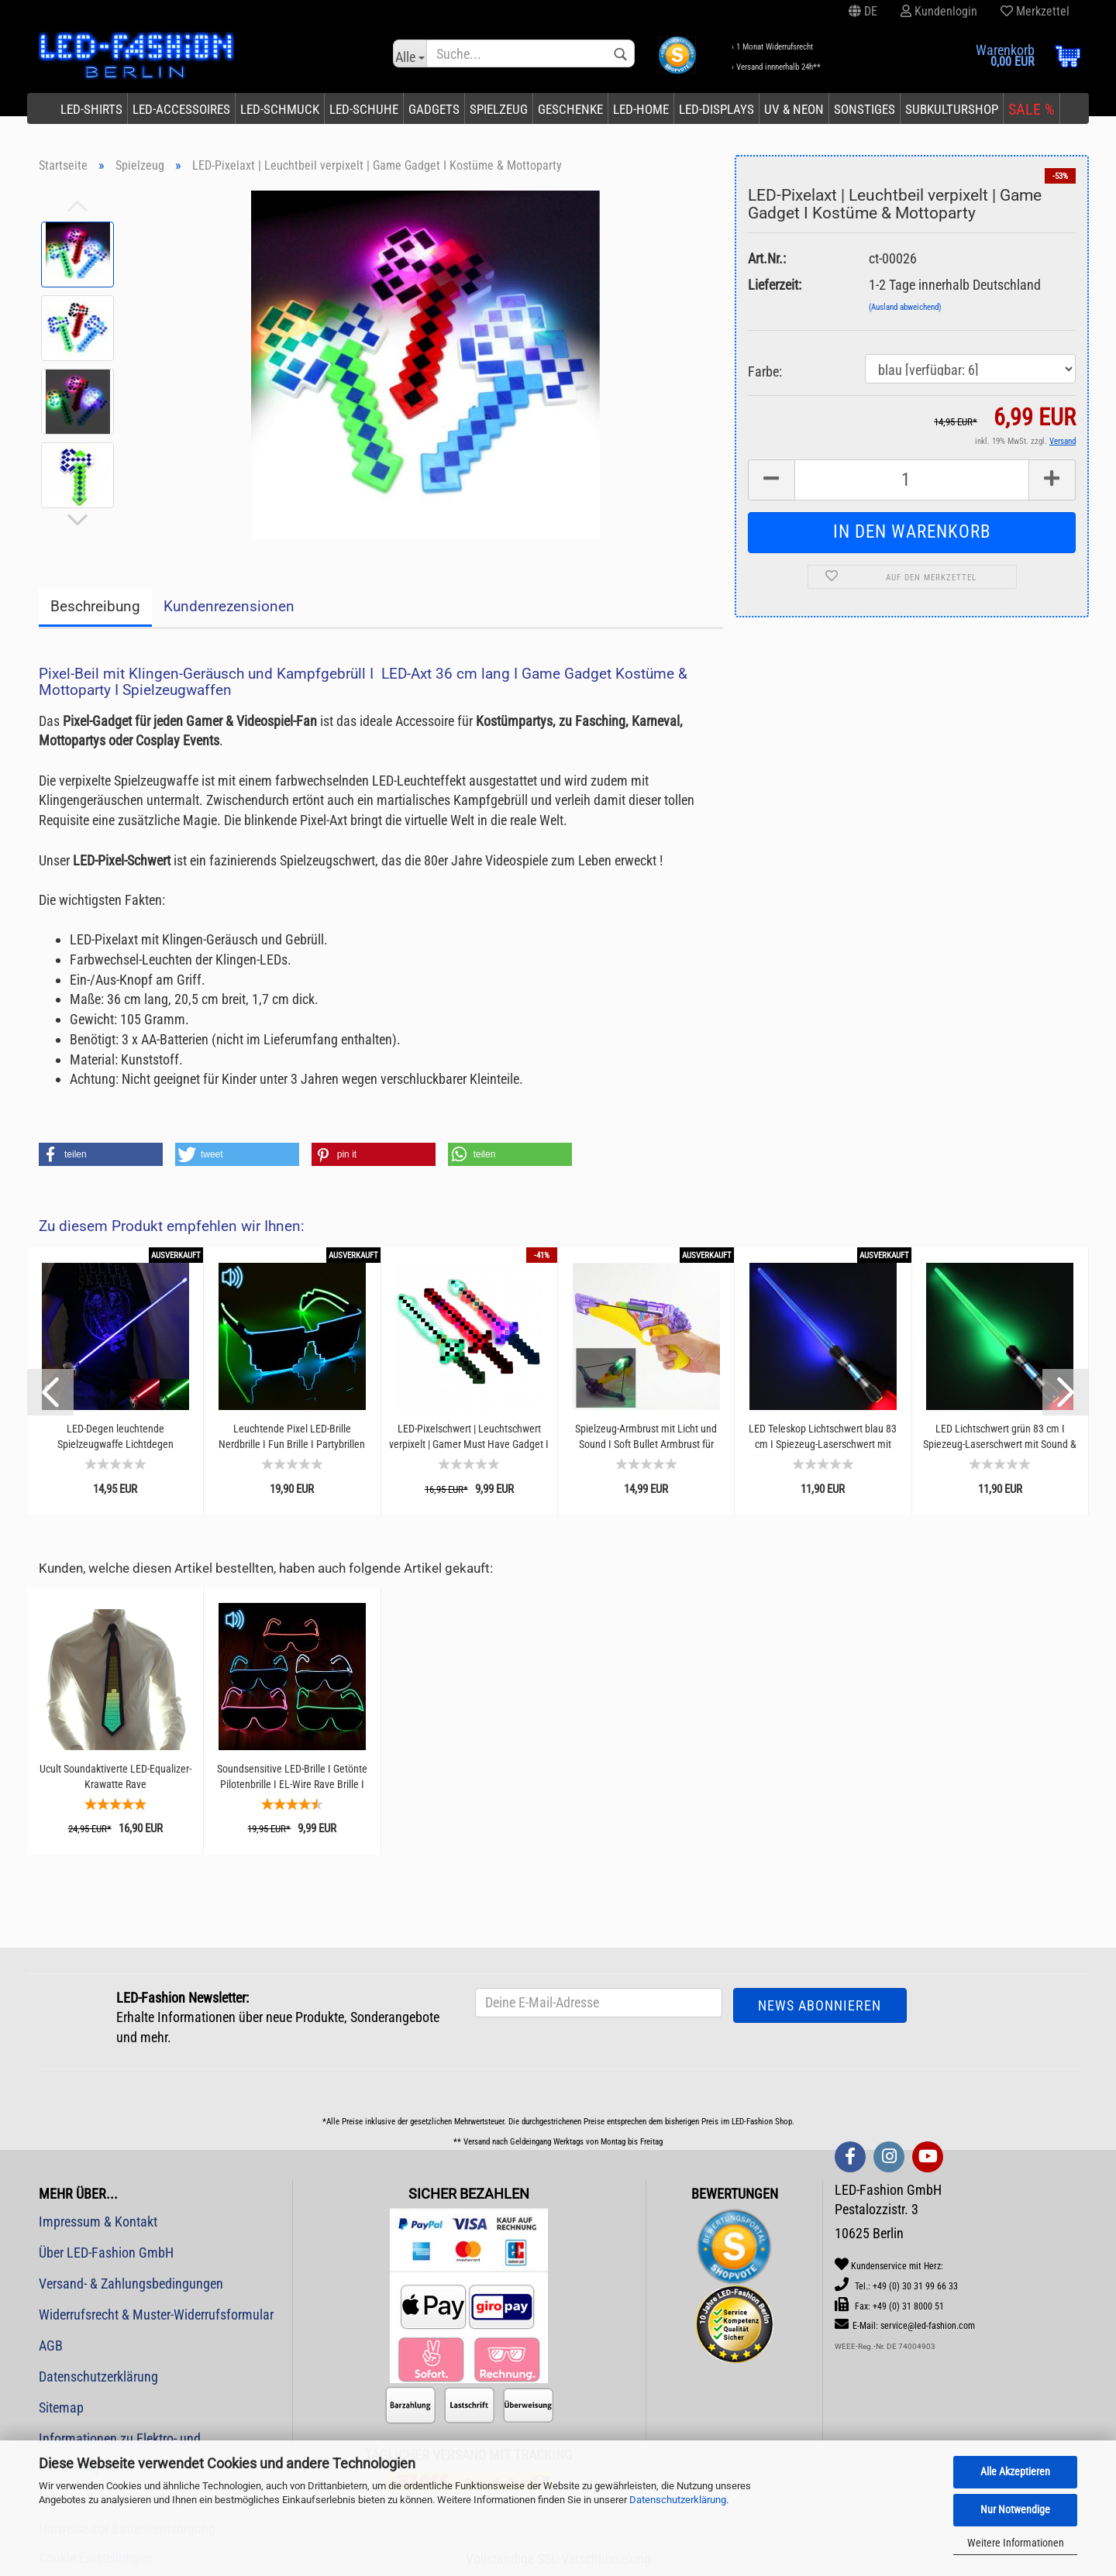  What do you see at coordinates (1031, 109) in the screenshot?
I see `SALE %` at bounding box center [1031, 109].